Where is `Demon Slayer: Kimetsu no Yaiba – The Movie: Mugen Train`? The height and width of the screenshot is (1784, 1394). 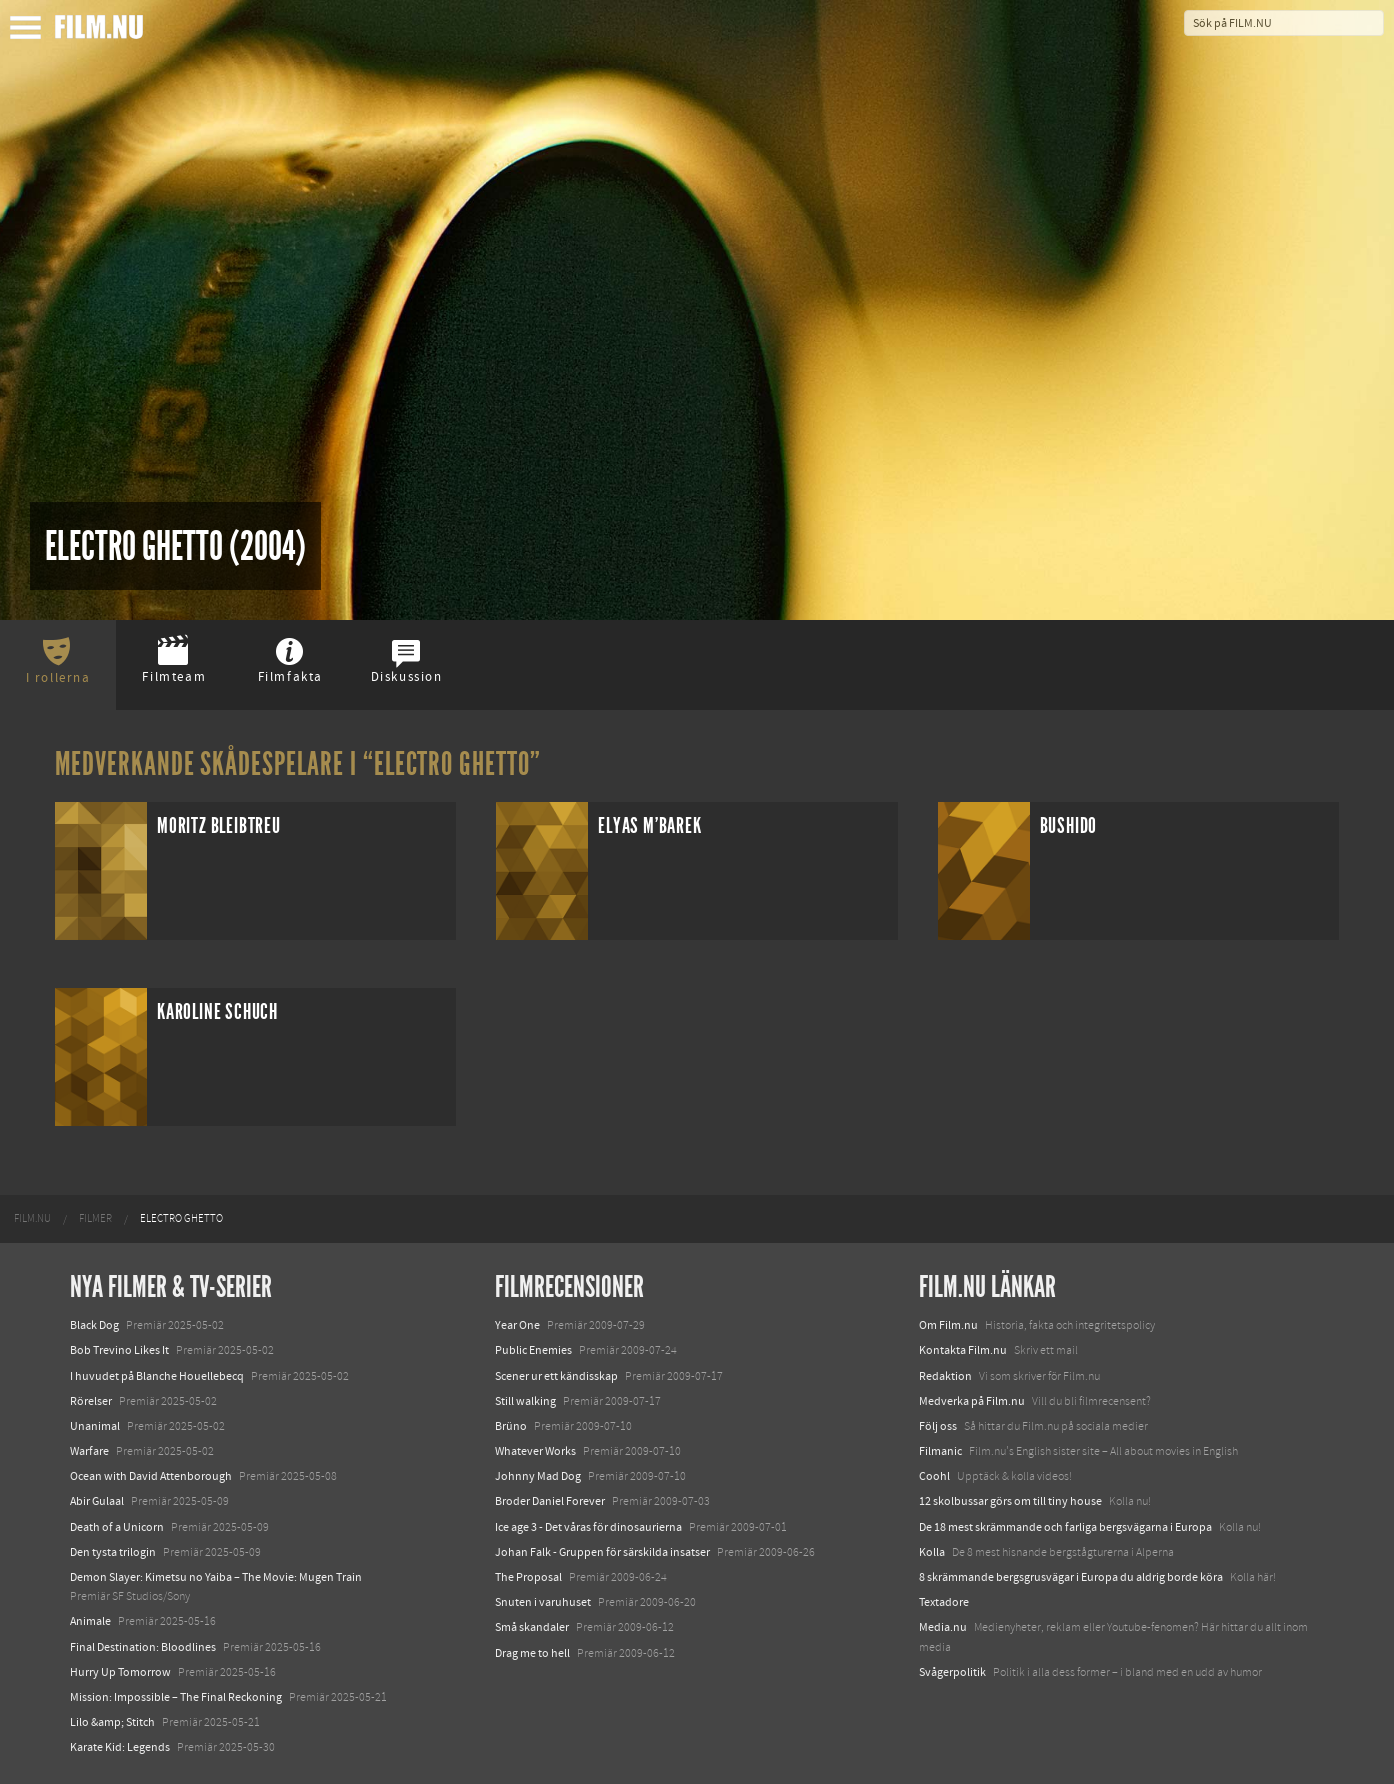 Demon Slayer: Kimetsu no Yaiba – The Movie: Mugen Train is located at coordinates (216, 1577).